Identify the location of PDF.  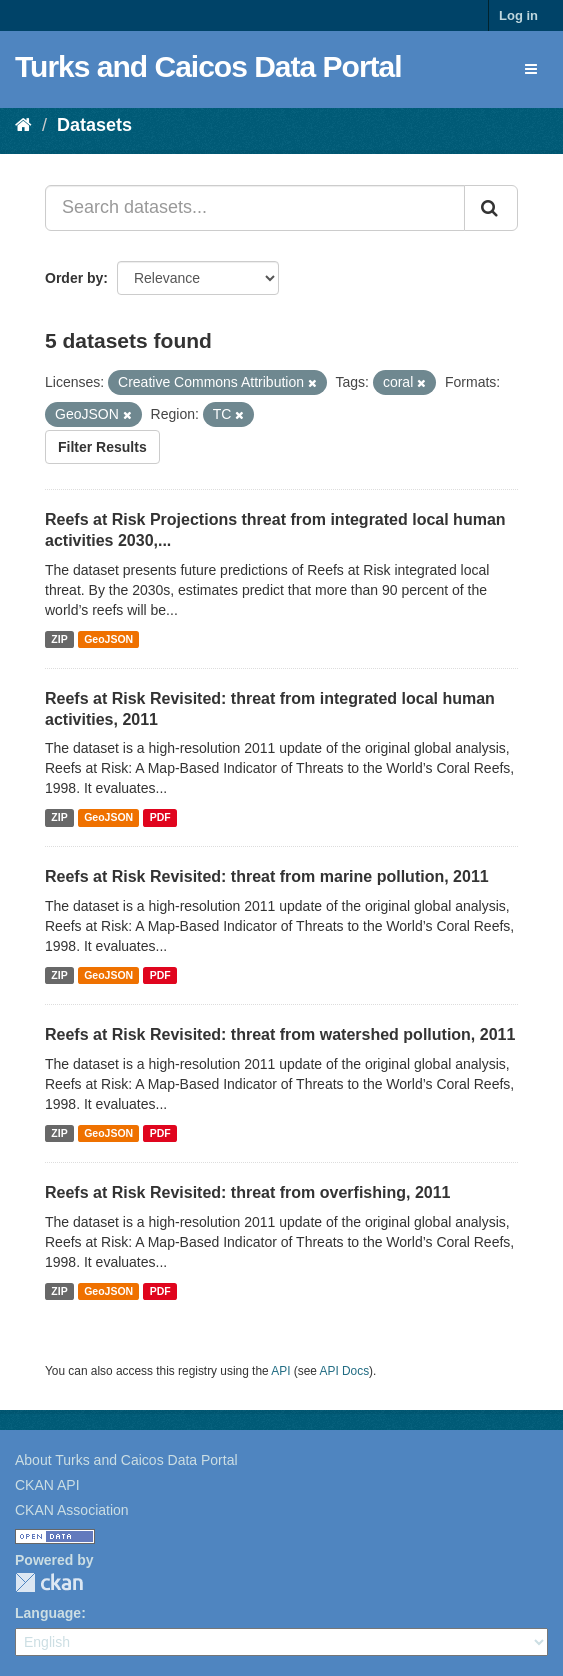
(160, 817).